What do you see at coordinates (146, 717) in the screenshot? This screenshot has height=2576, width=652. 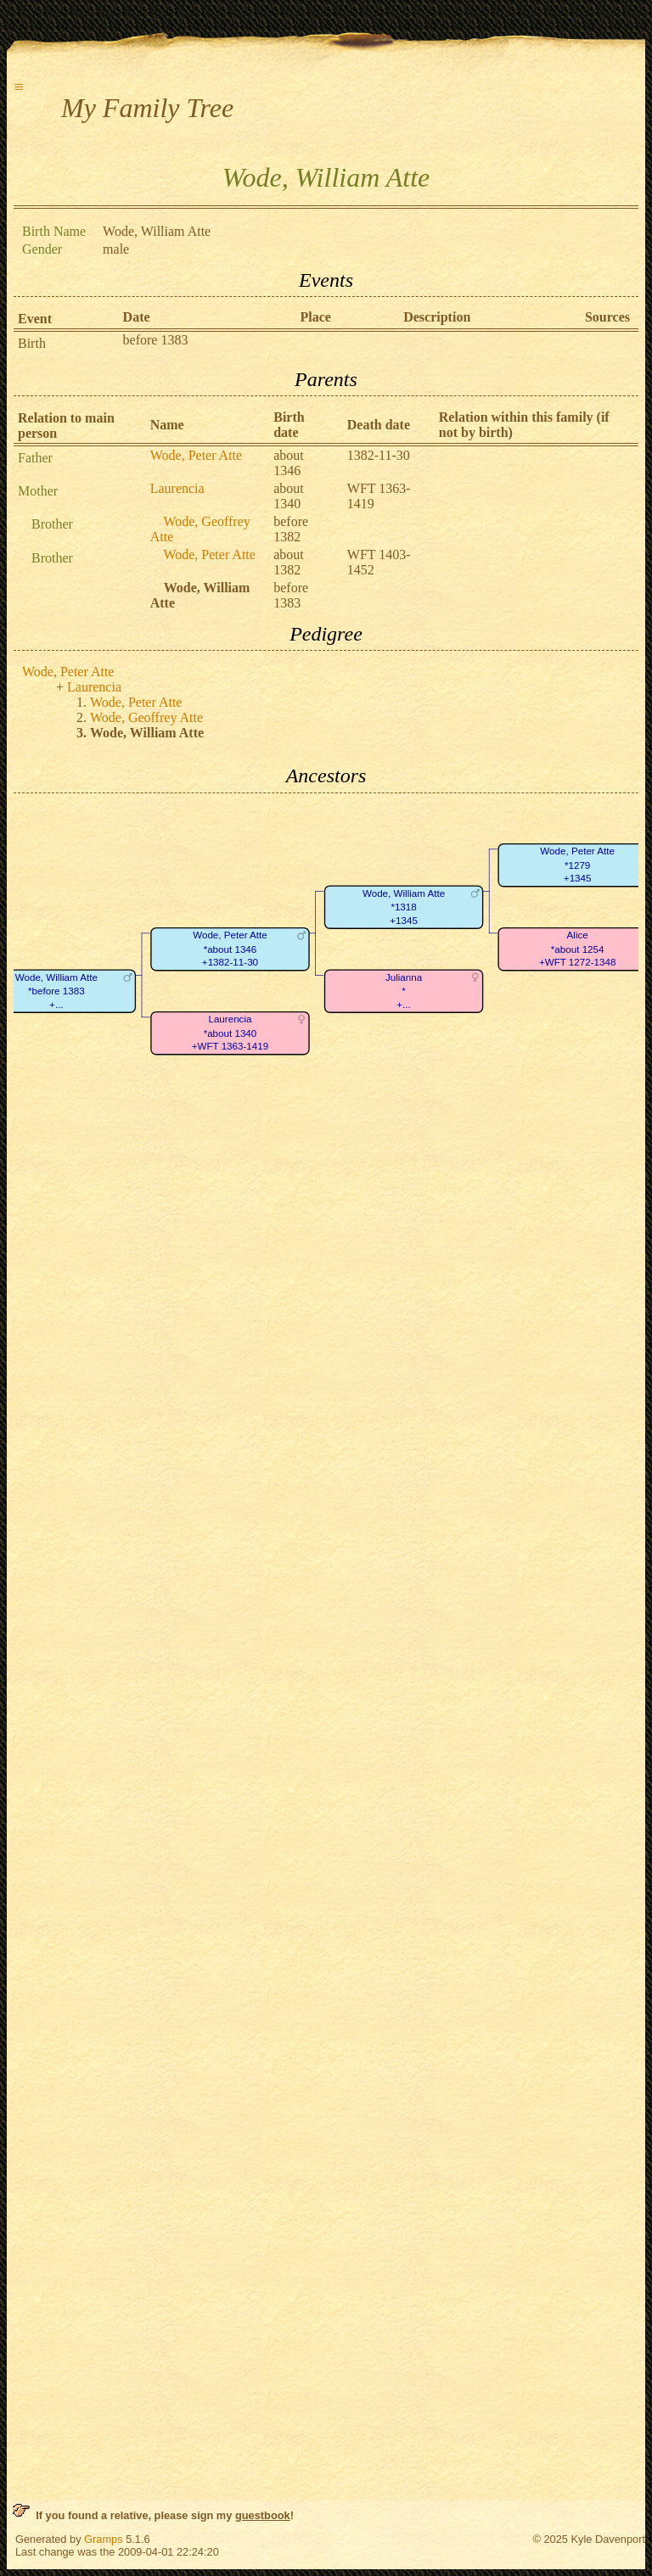 I see `Wode, Geoffrey Atte` at bounding box center [146, 717].